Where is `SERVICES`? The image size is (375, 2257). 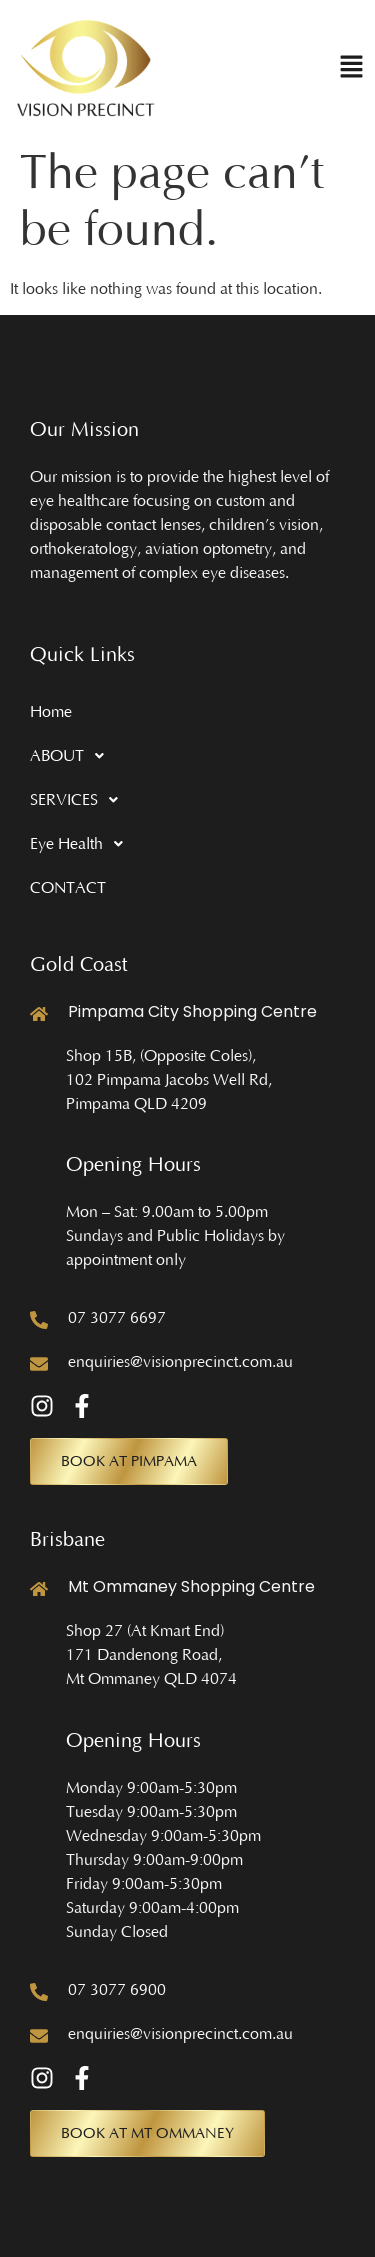
SERVICES is located at coordinates (79, 800).